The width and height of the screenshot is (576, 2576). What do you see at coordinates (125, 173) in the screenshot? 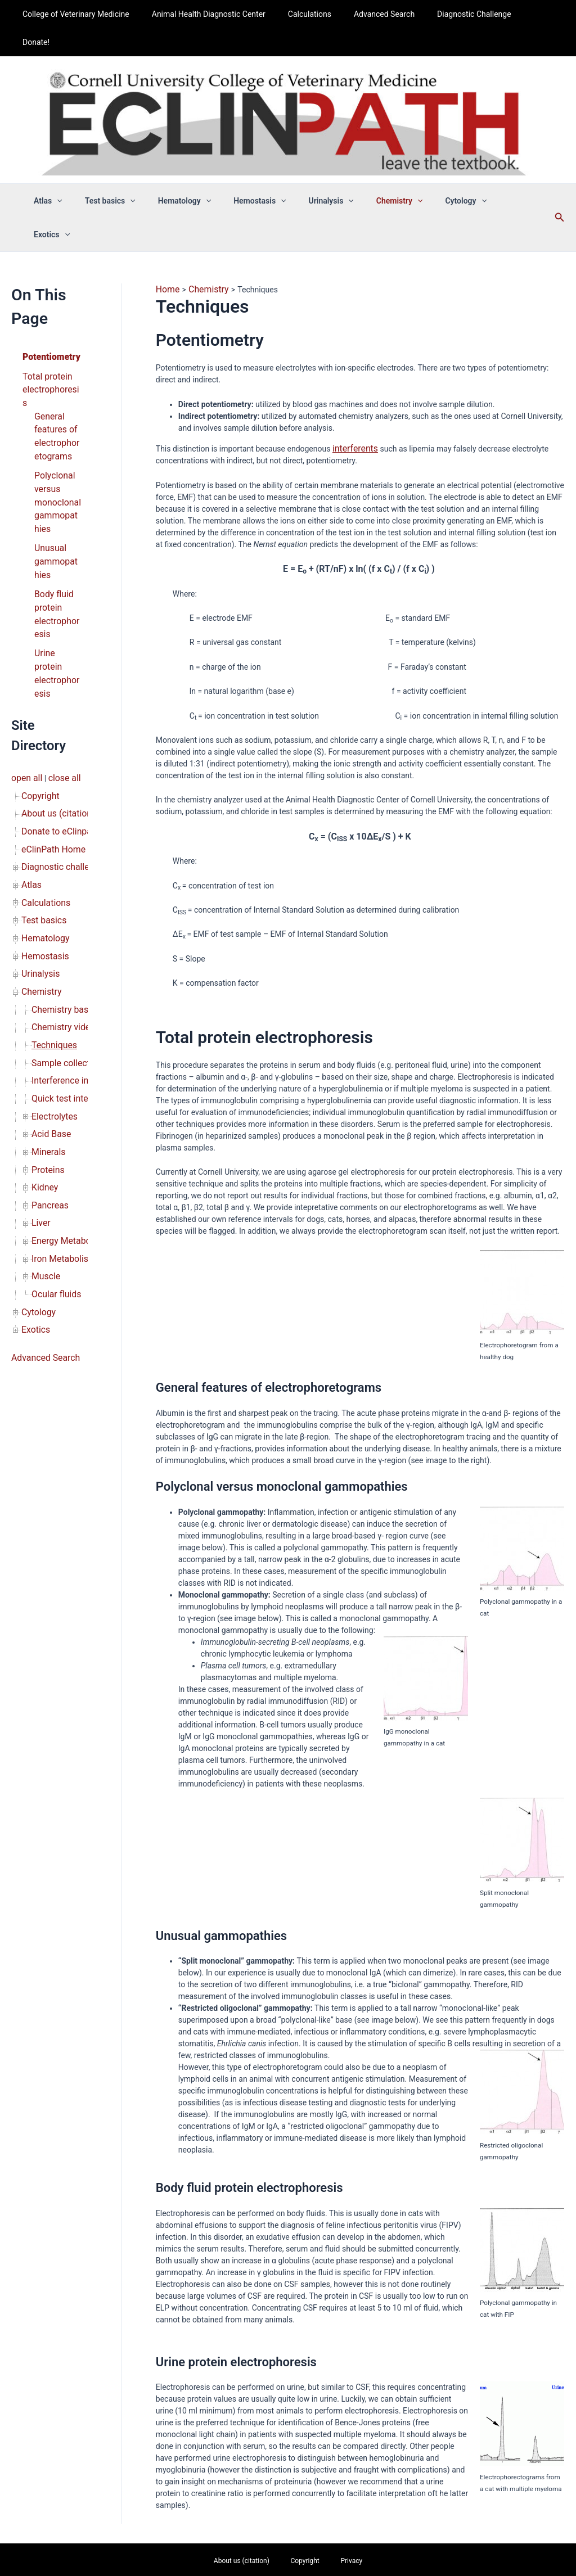
I see `Test basics [button]` at bounding box center [125, 173].